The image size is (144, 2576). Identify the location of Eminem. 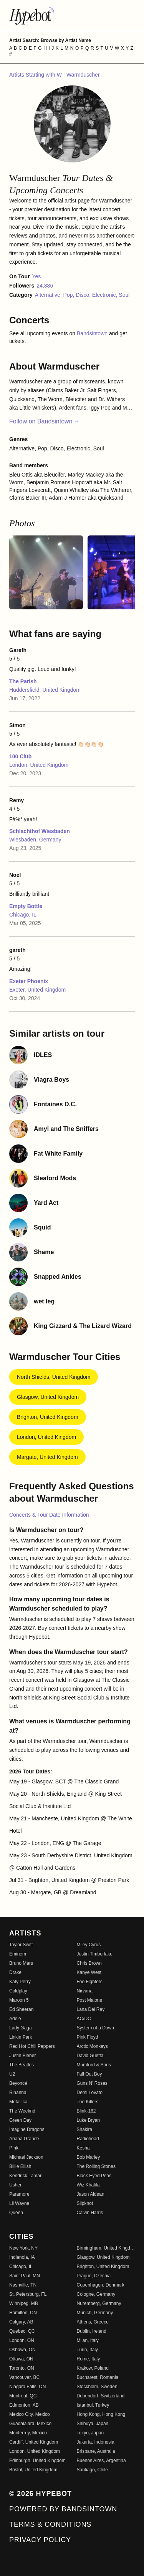
(17, 1954).